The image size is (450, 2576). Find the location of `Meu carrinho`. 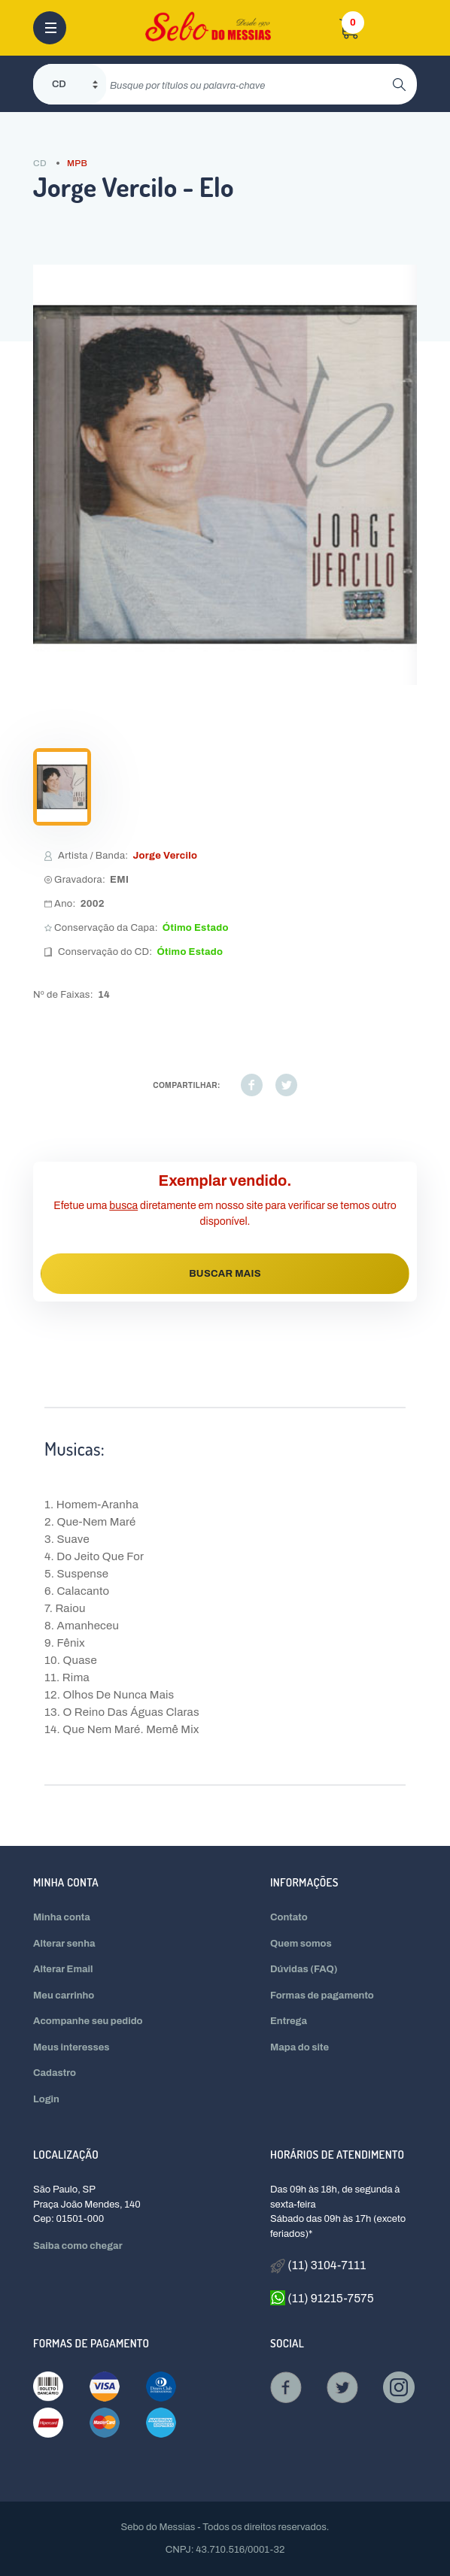

Meu carrinho is located at coordinates (63, 1995).